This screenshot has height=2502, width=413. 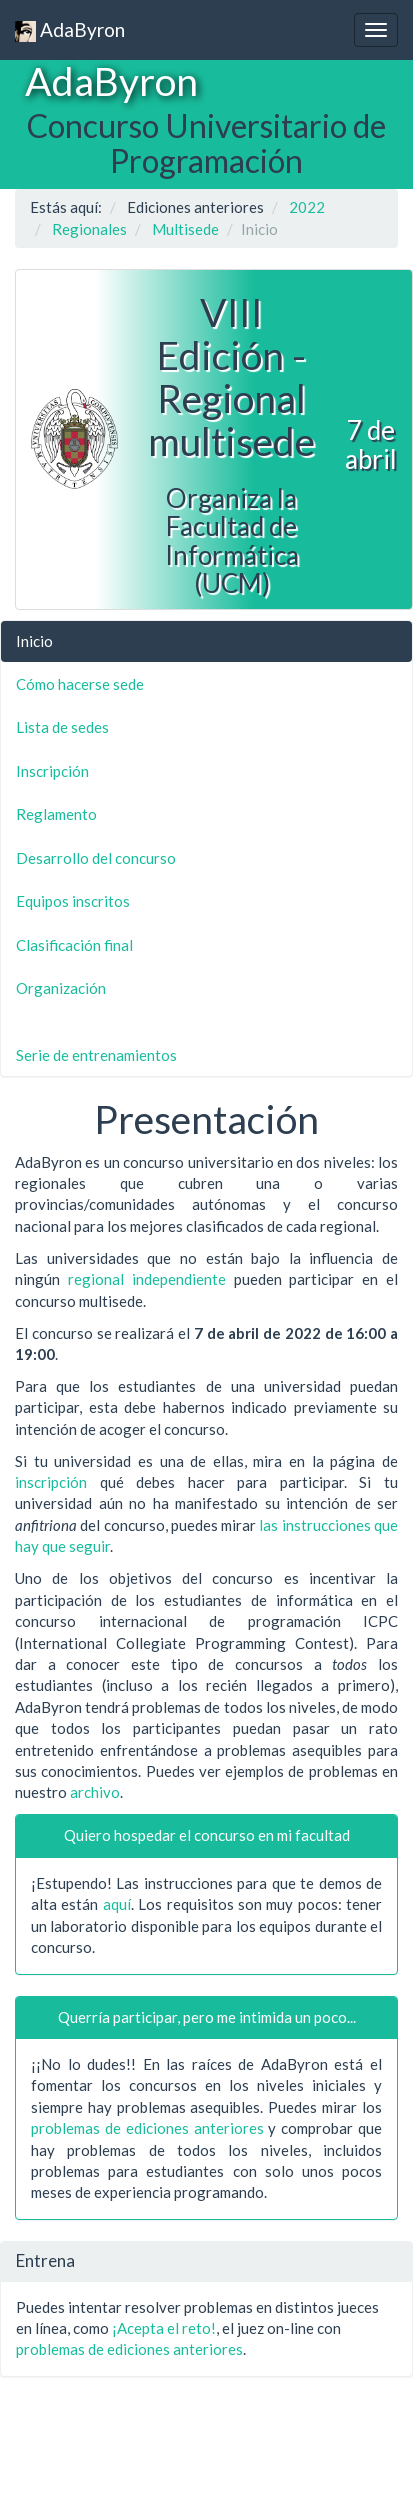 I want to click on AdaByron, so click(x=70, y=30).